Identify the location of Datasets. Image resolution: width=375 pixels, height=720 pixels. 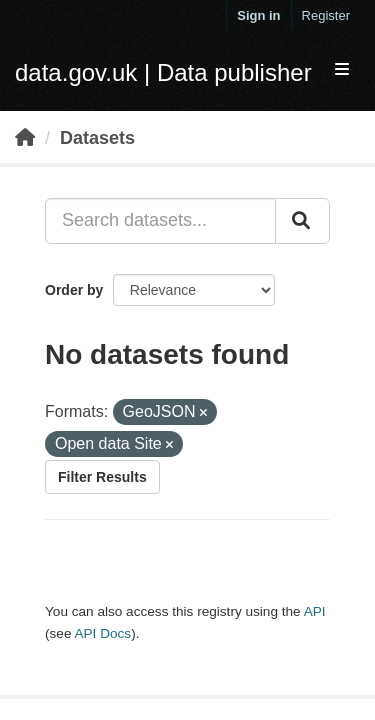
(97, 138).